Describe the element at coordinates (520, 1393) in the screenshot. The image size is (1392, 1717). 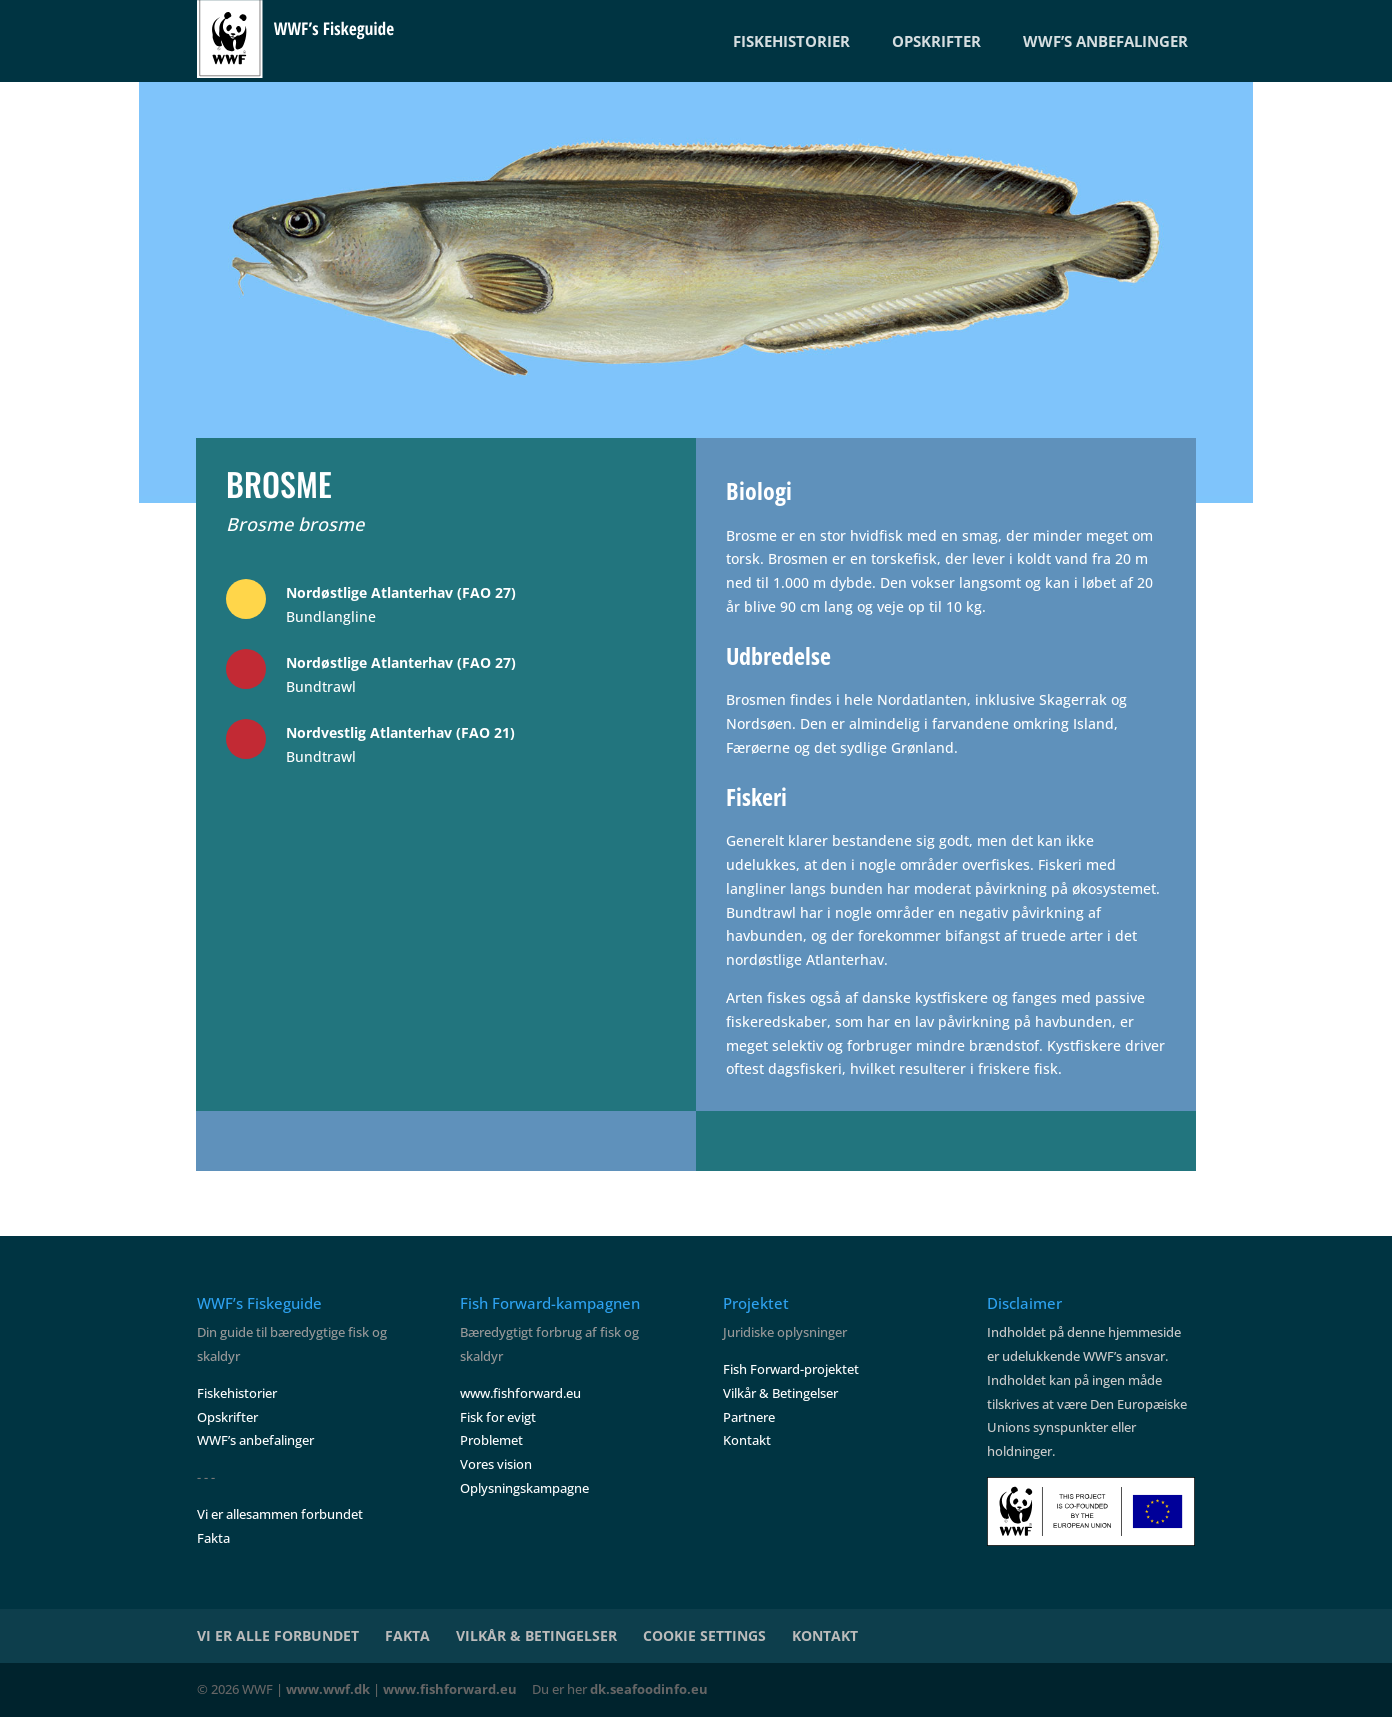
I see `www.fishforward.eu` at that location.